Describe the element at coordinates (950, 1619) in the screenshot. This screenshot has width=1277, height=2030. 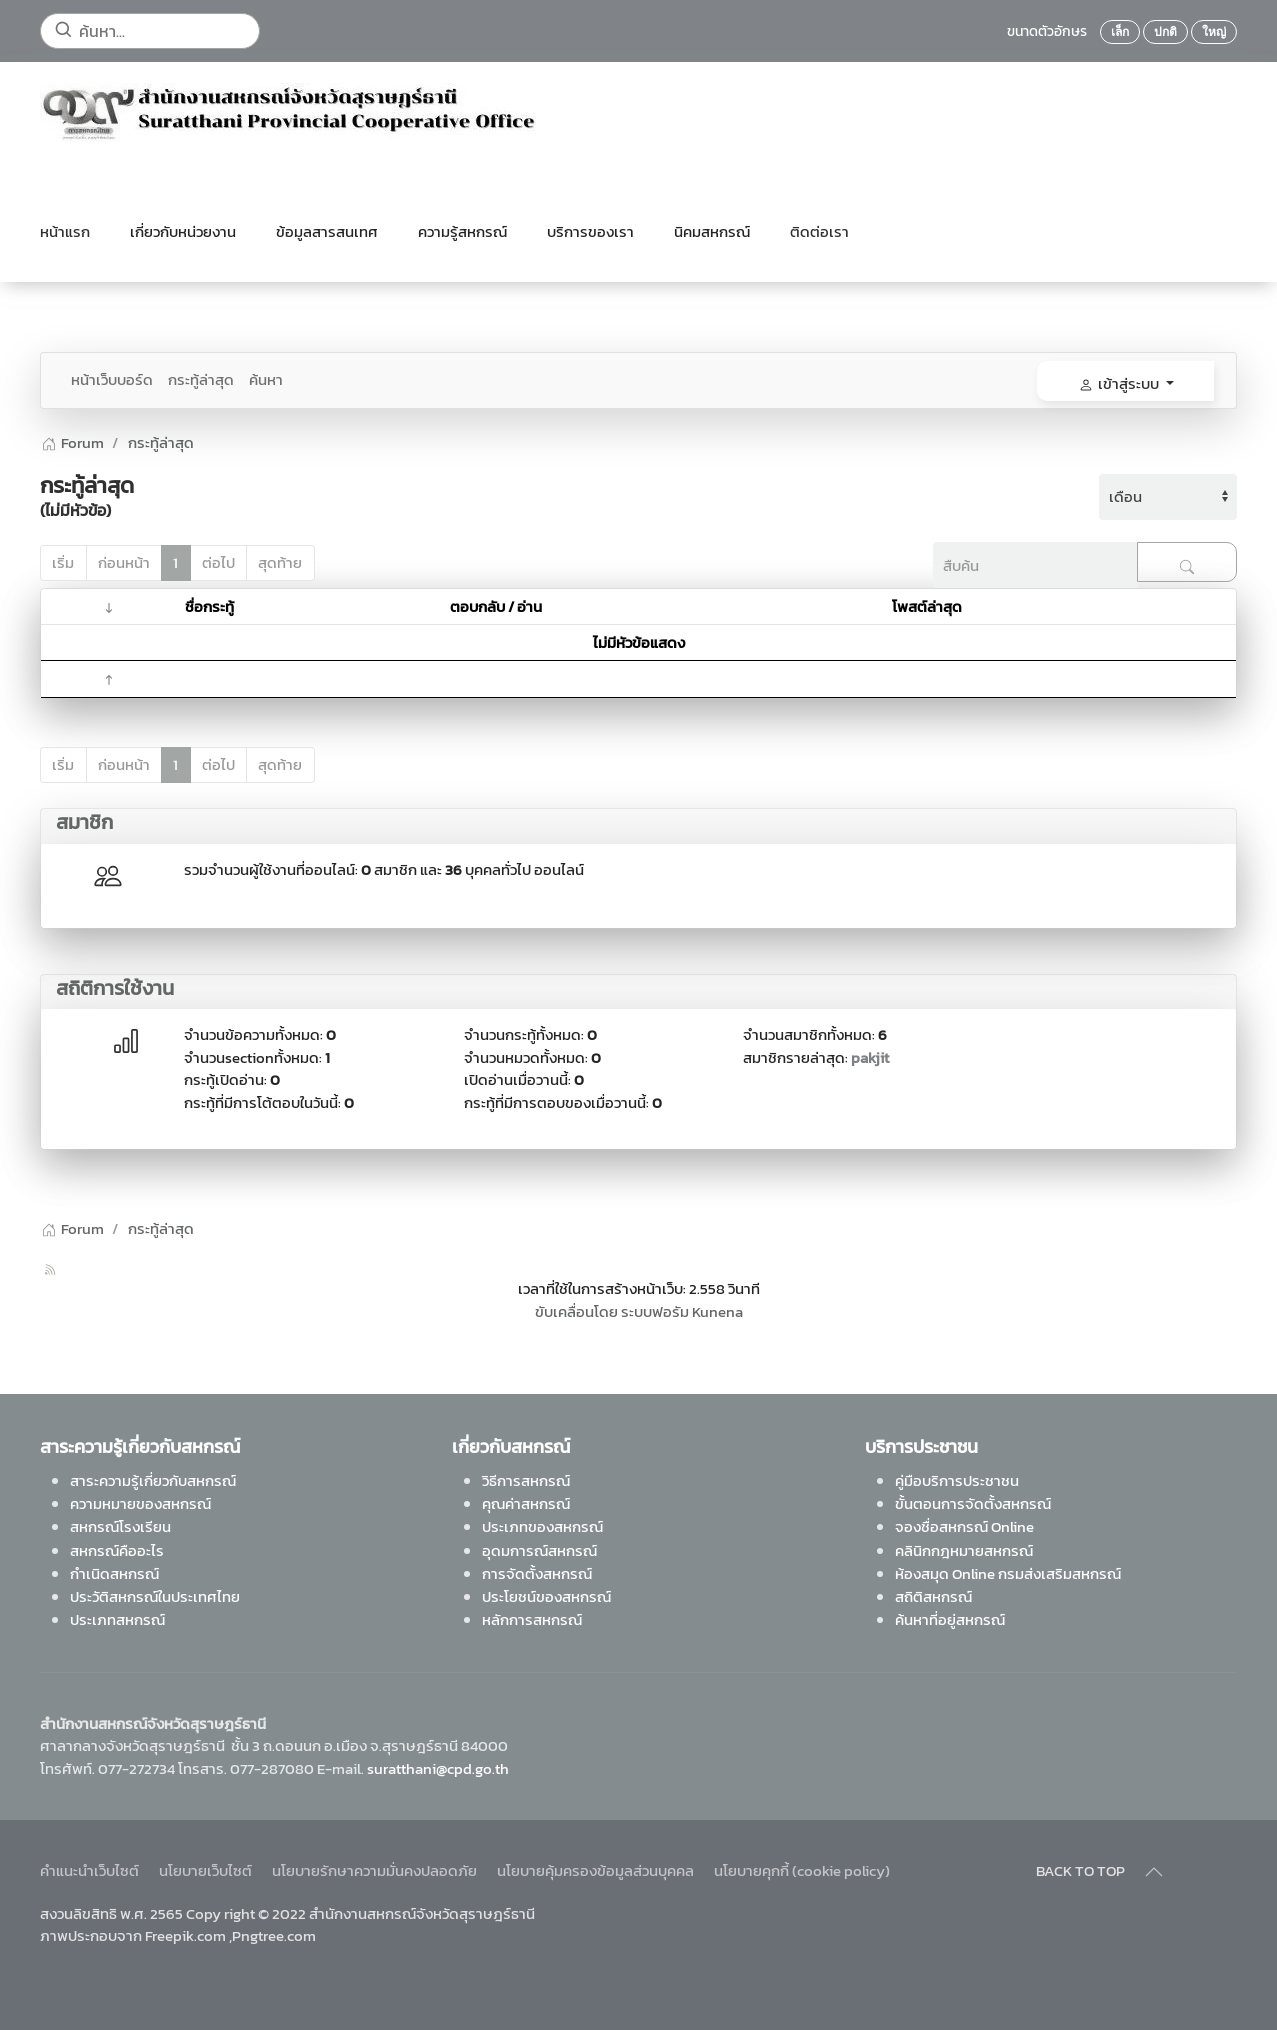
I see `ค้นหาที่อยู่สหกรณ์` at that location.